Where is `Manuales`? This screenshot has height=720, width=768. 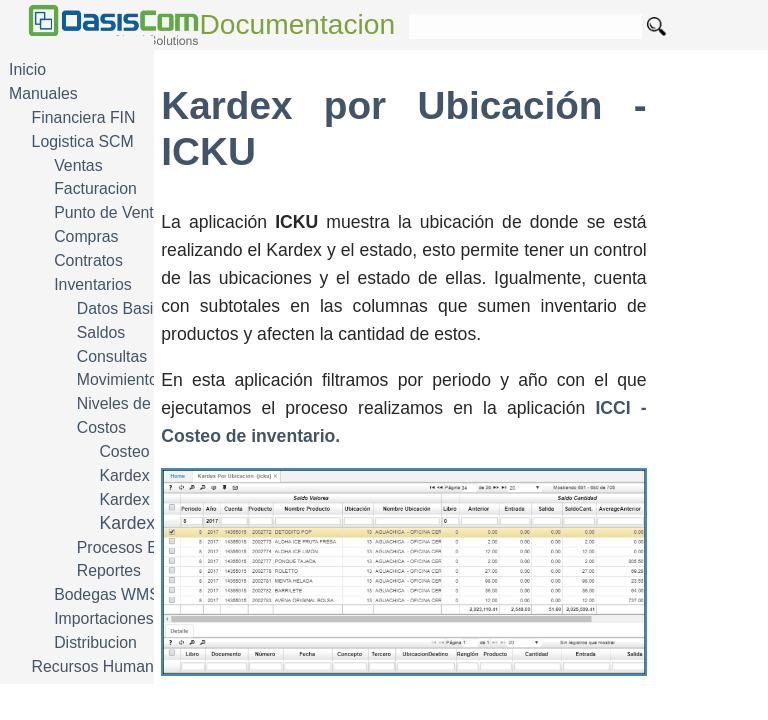
Manuales is located at coordinates (43, 93).